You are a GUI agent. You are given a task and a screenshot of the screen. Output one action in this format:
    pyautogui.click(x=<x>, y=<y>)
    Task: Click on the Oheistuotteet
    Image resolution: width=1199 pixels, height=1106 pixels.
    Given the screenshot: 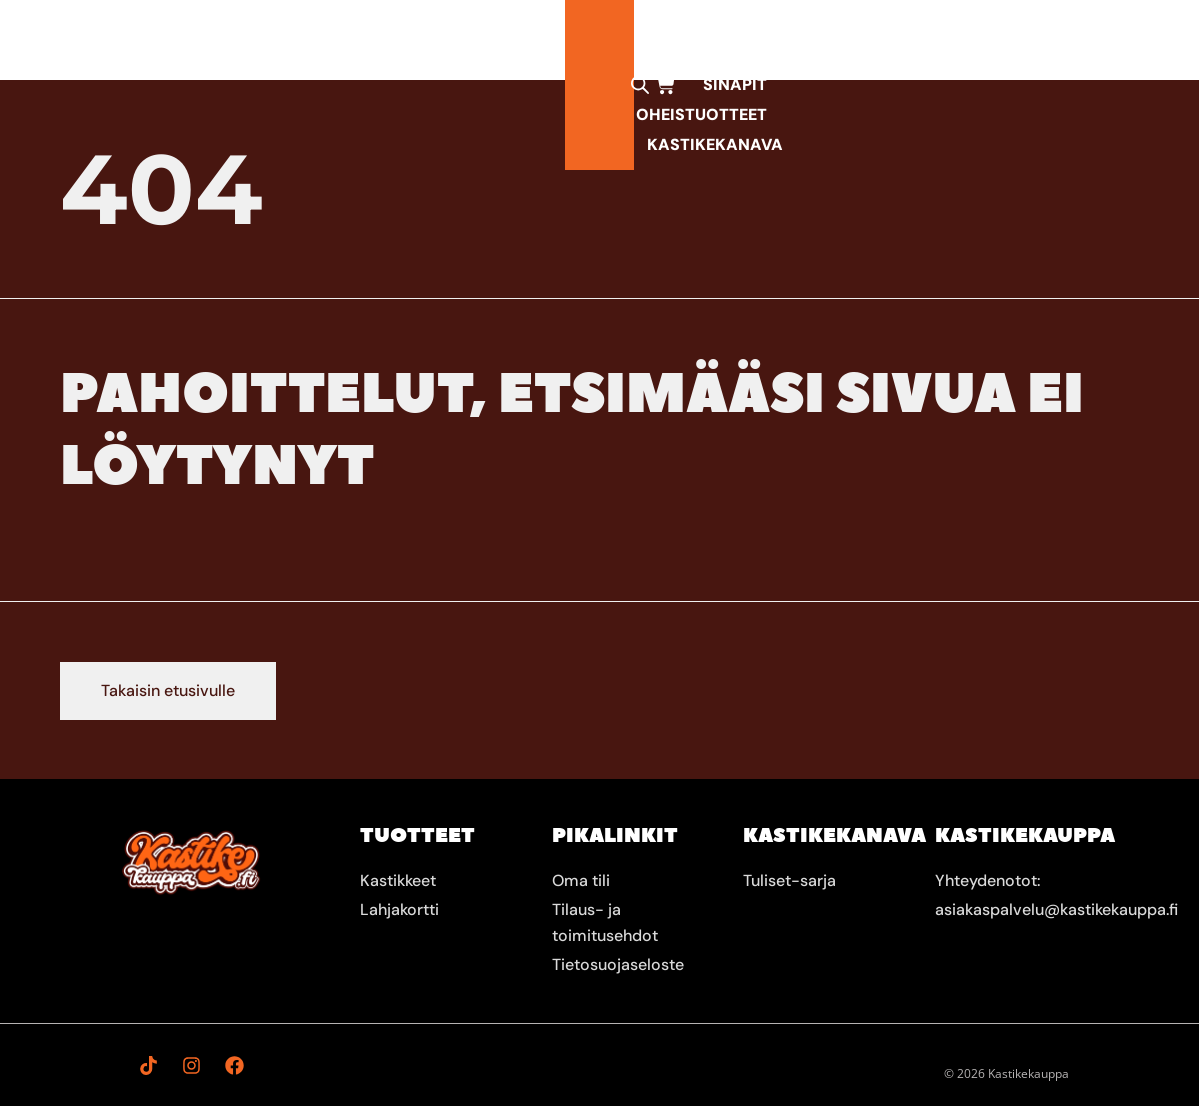 What is the action you would take?
    pyautogui.click(x=744, y=39)
    